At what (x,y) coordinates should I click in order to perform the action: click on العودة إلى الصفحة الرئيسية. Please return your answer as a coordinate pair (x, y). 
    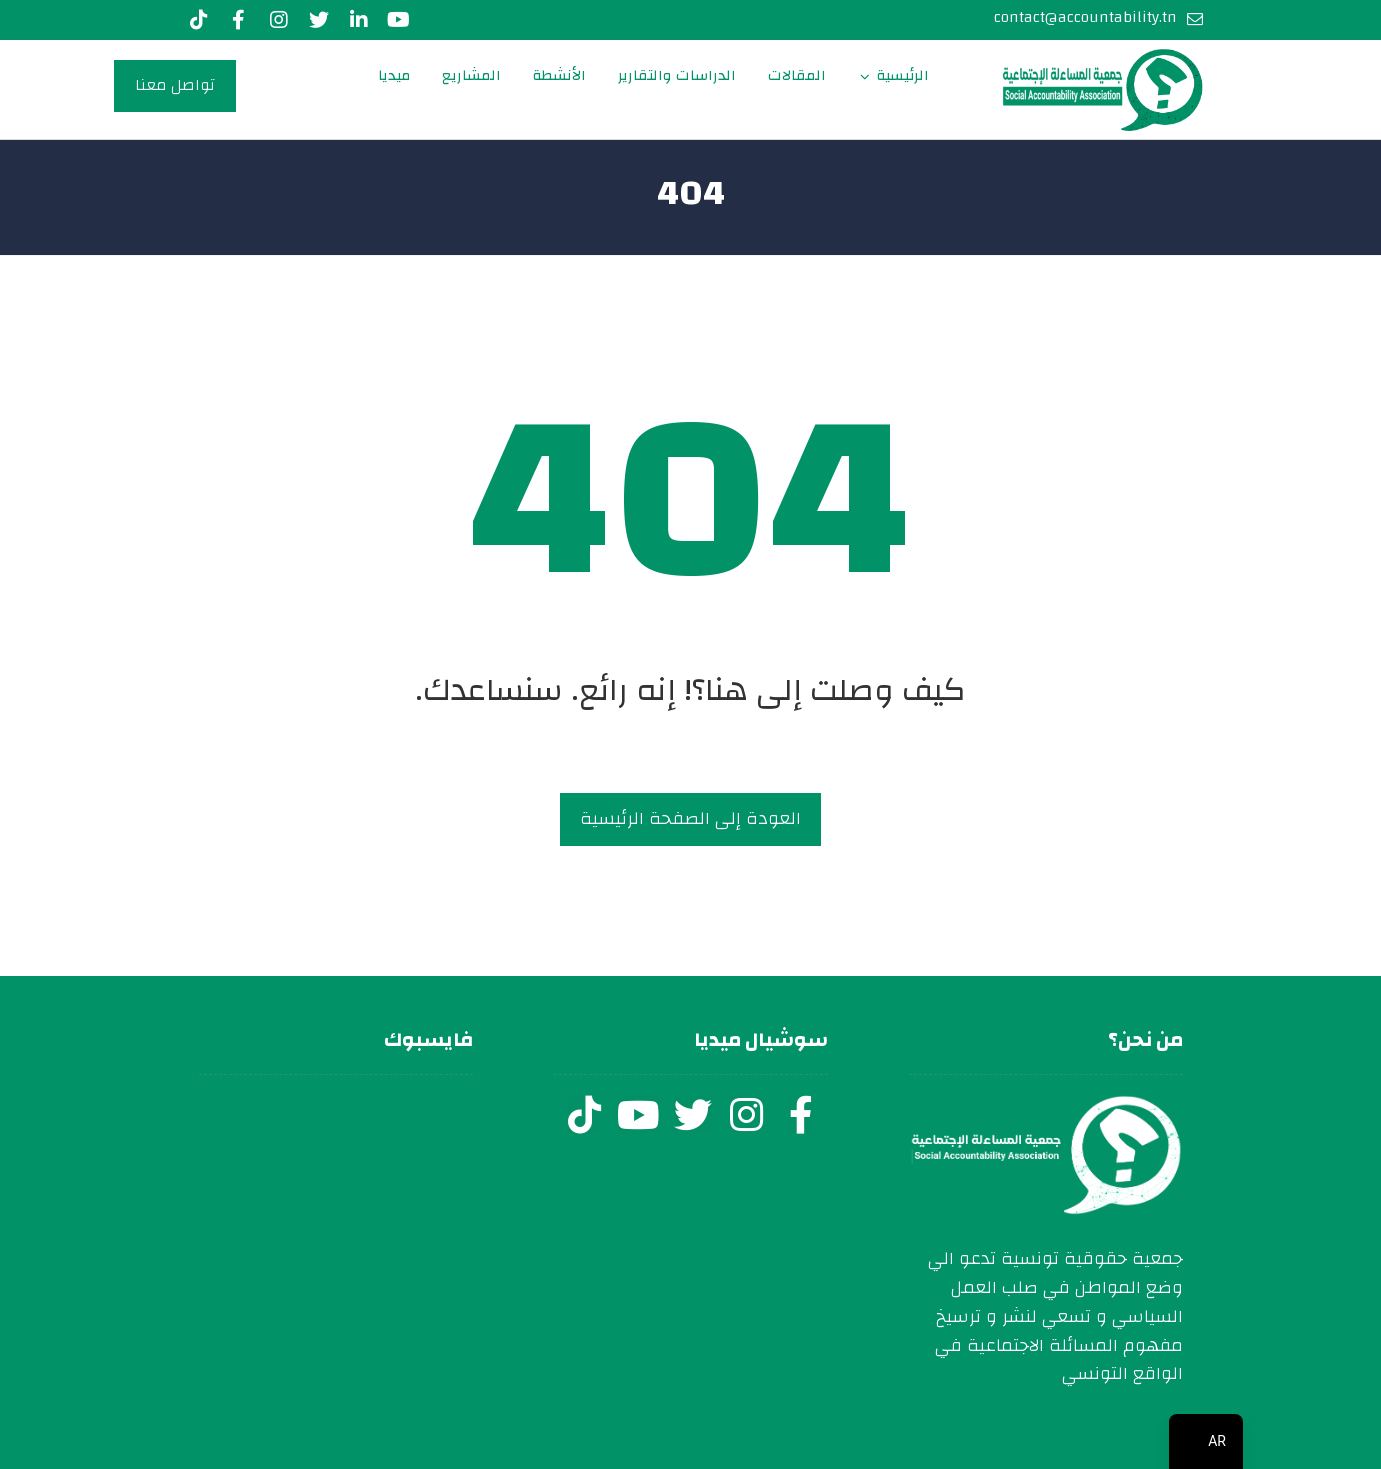
    Looking at the image, I should click on (690, 818).